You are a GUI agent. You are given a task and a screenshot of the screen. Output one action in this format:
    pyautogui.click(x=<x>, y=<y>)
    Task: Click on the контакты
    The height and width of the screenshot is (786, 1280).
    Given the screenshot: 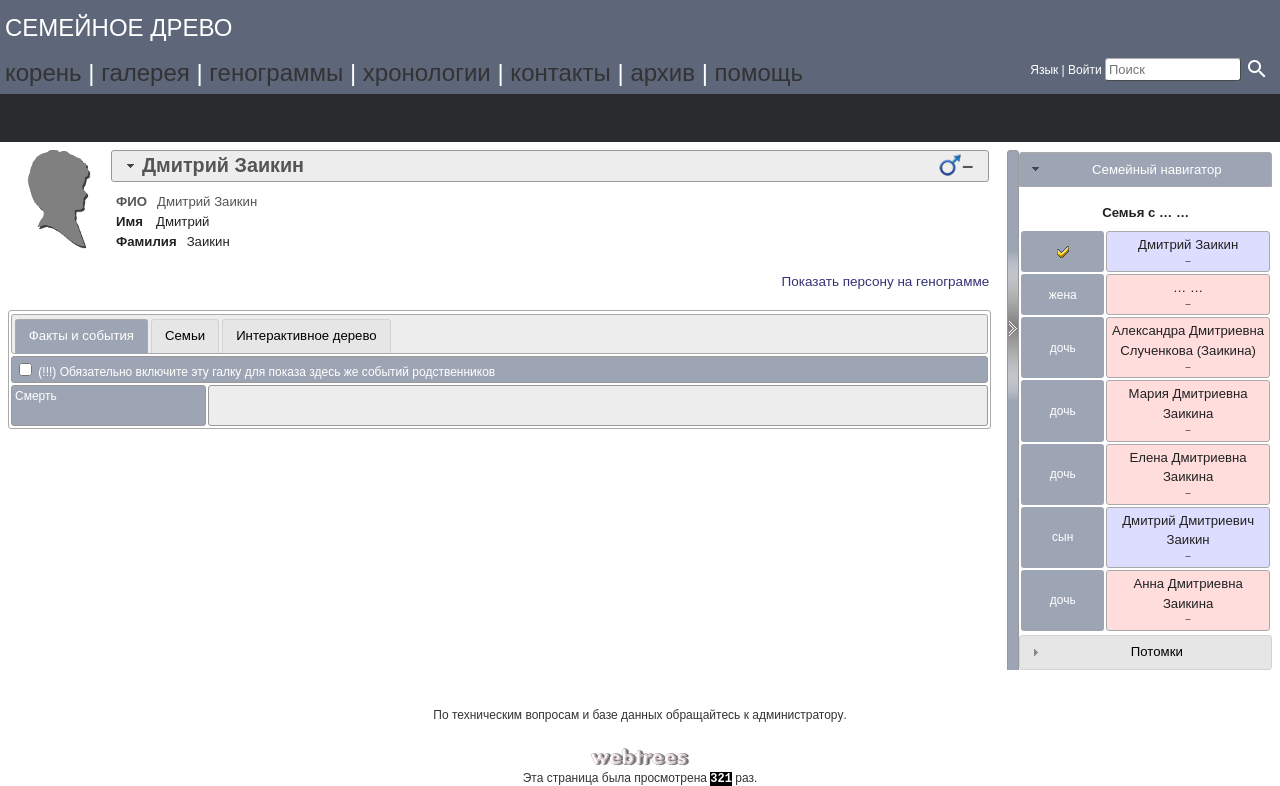 What is the action you would take?
    pyautogui.click(x=560, y=72)
    